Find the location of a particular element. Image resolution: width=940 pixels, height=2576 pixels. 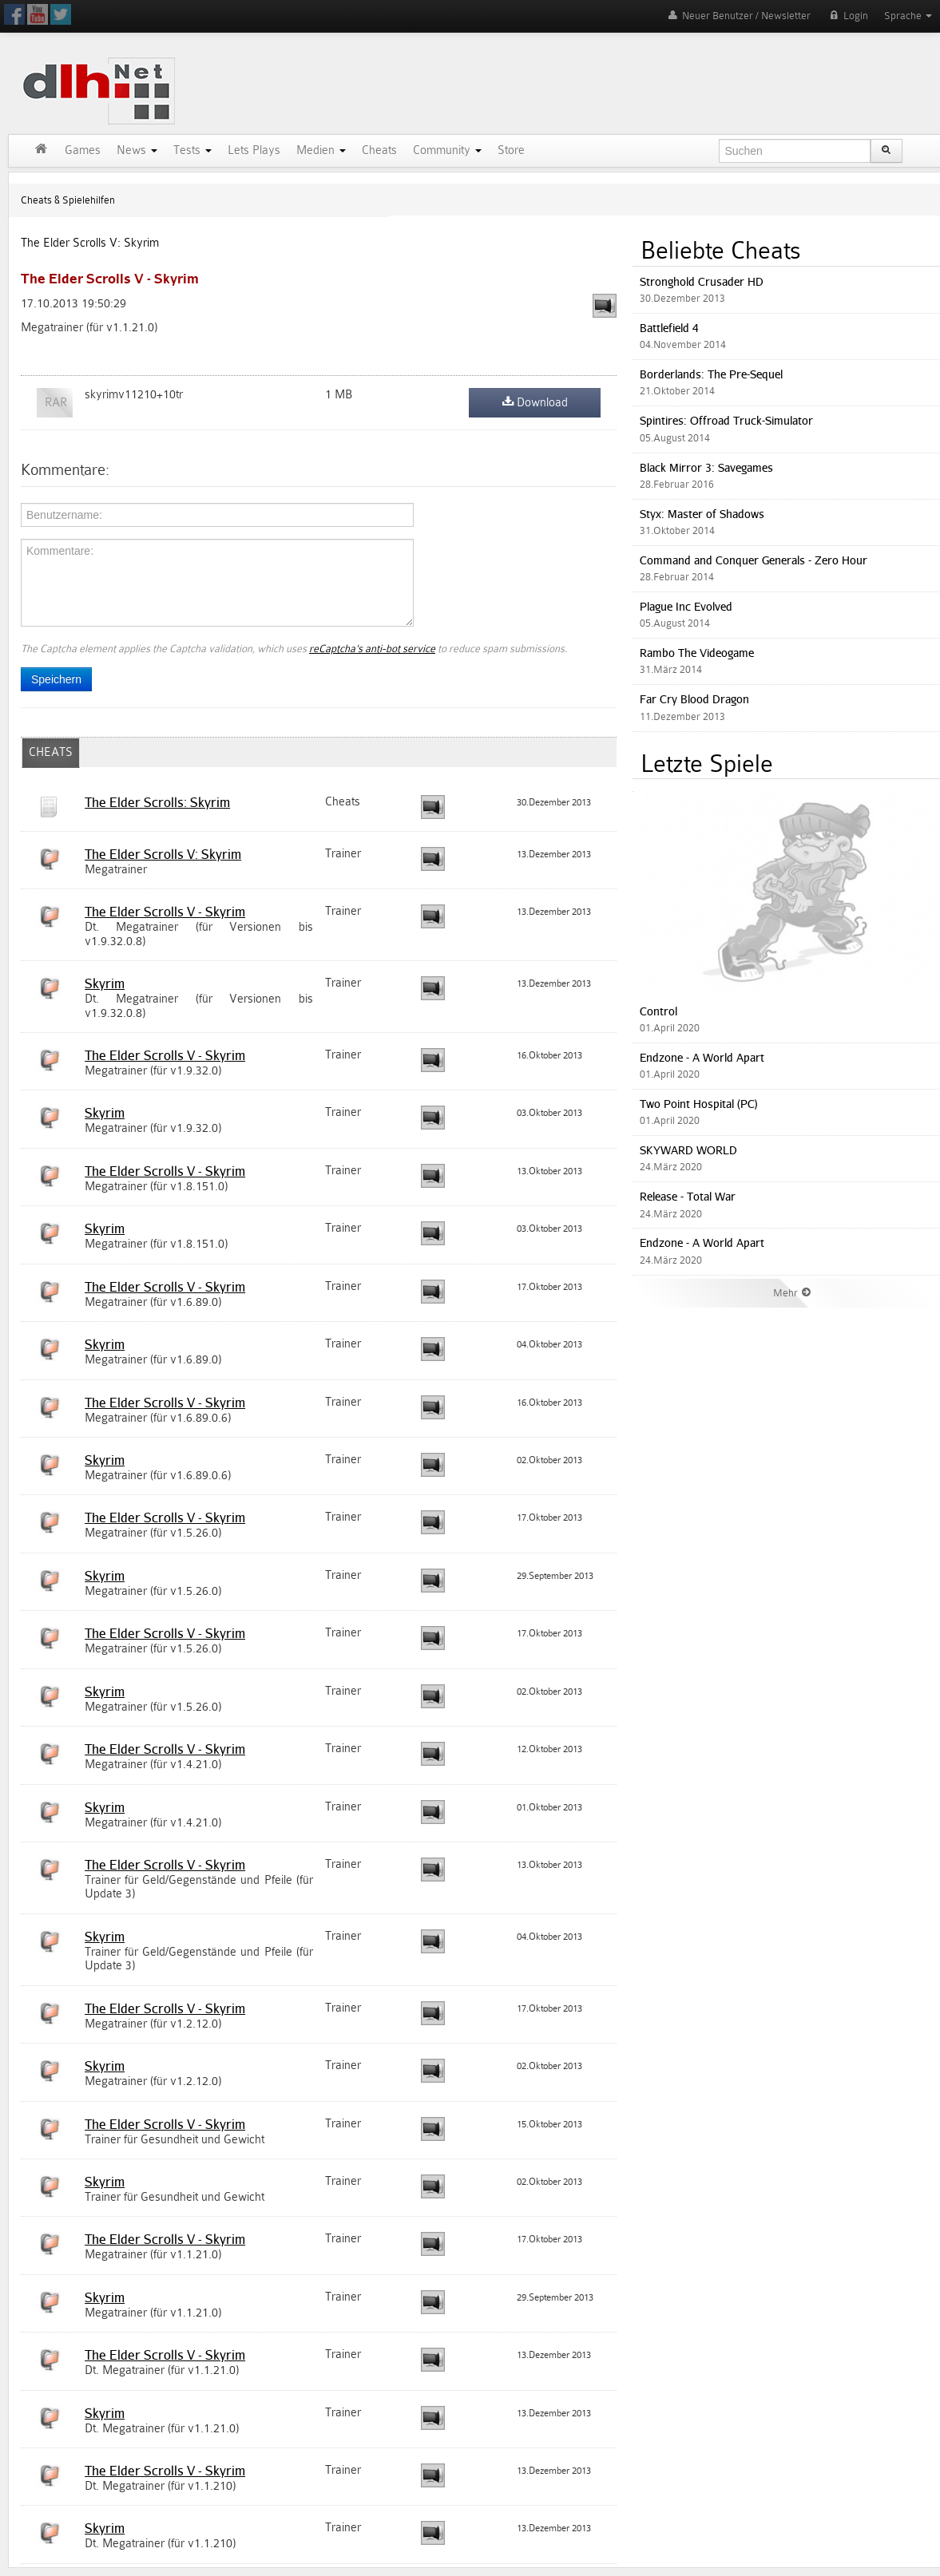

Spintires: Offroad Truck-Simulator is located at coordinates (726, 420).